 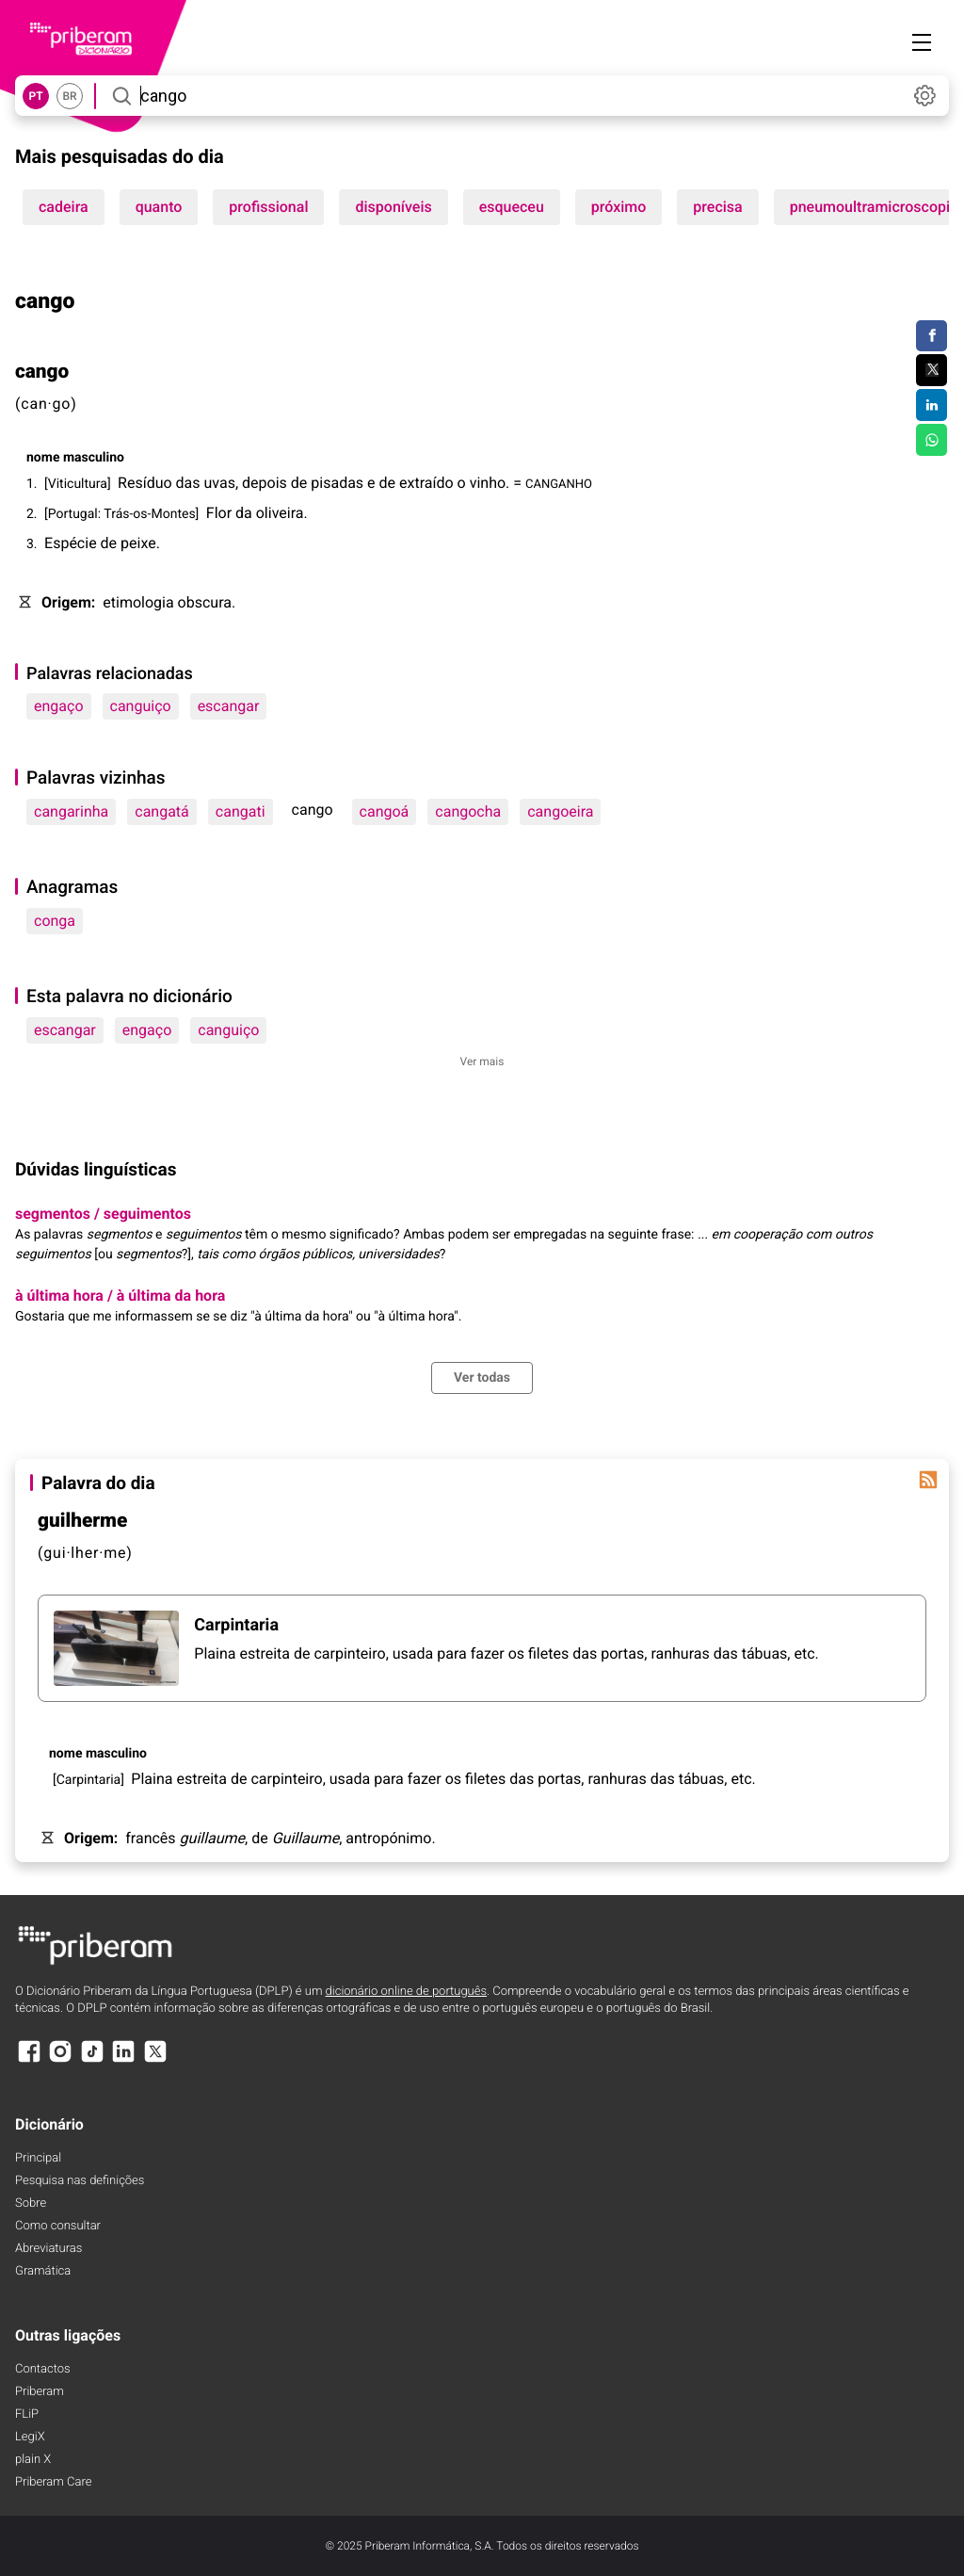 What do you see at coordinates (39, 2392) in the screenshot?
I see `Priberam` at bounding box center [39, 2392].